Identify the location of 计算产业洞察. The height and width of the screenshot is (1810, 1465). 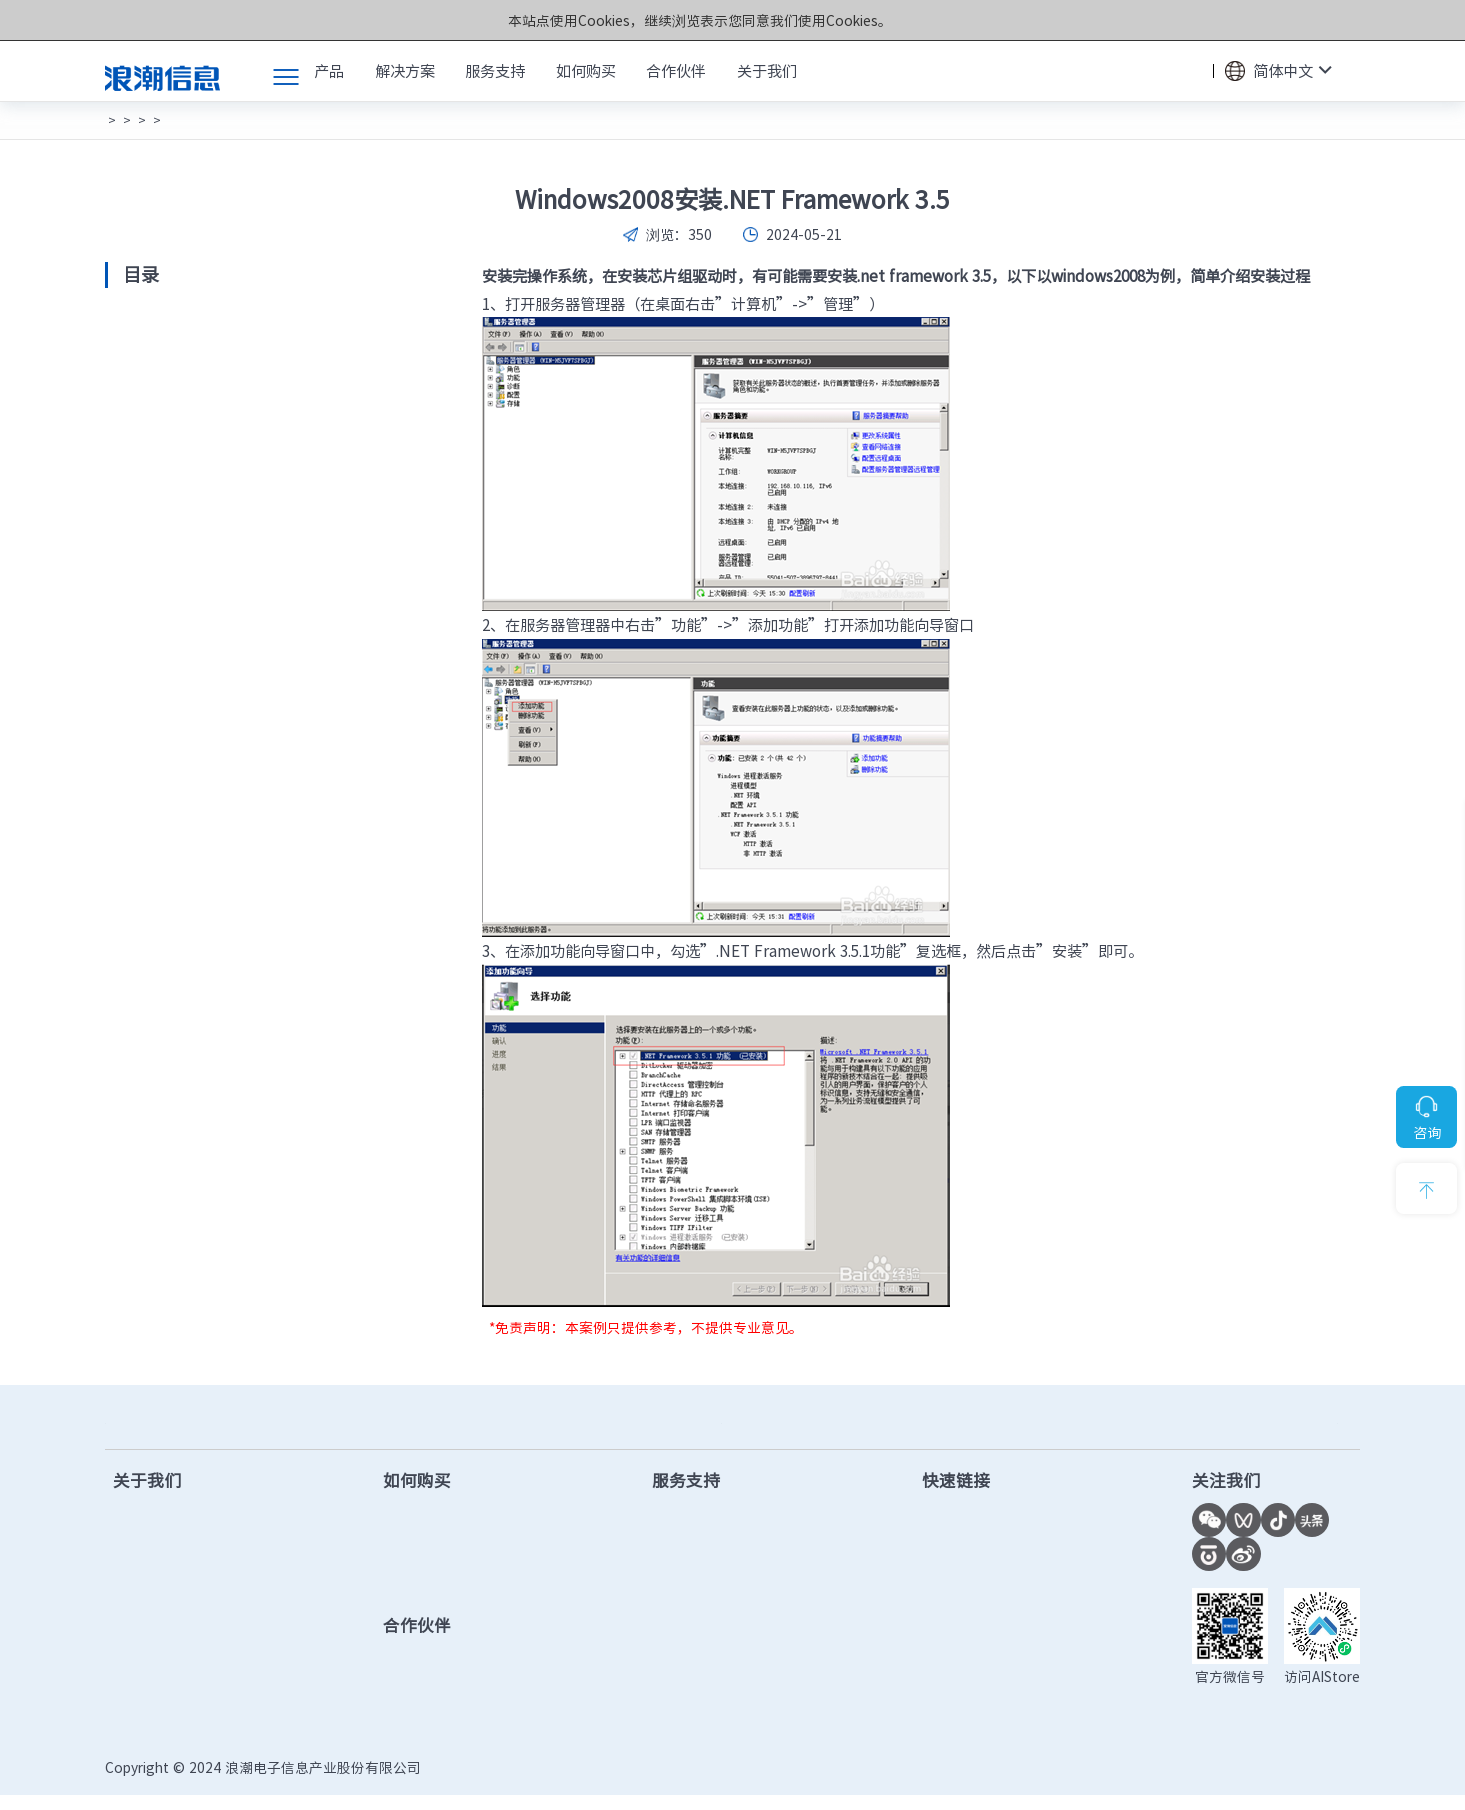
(966, 1530).